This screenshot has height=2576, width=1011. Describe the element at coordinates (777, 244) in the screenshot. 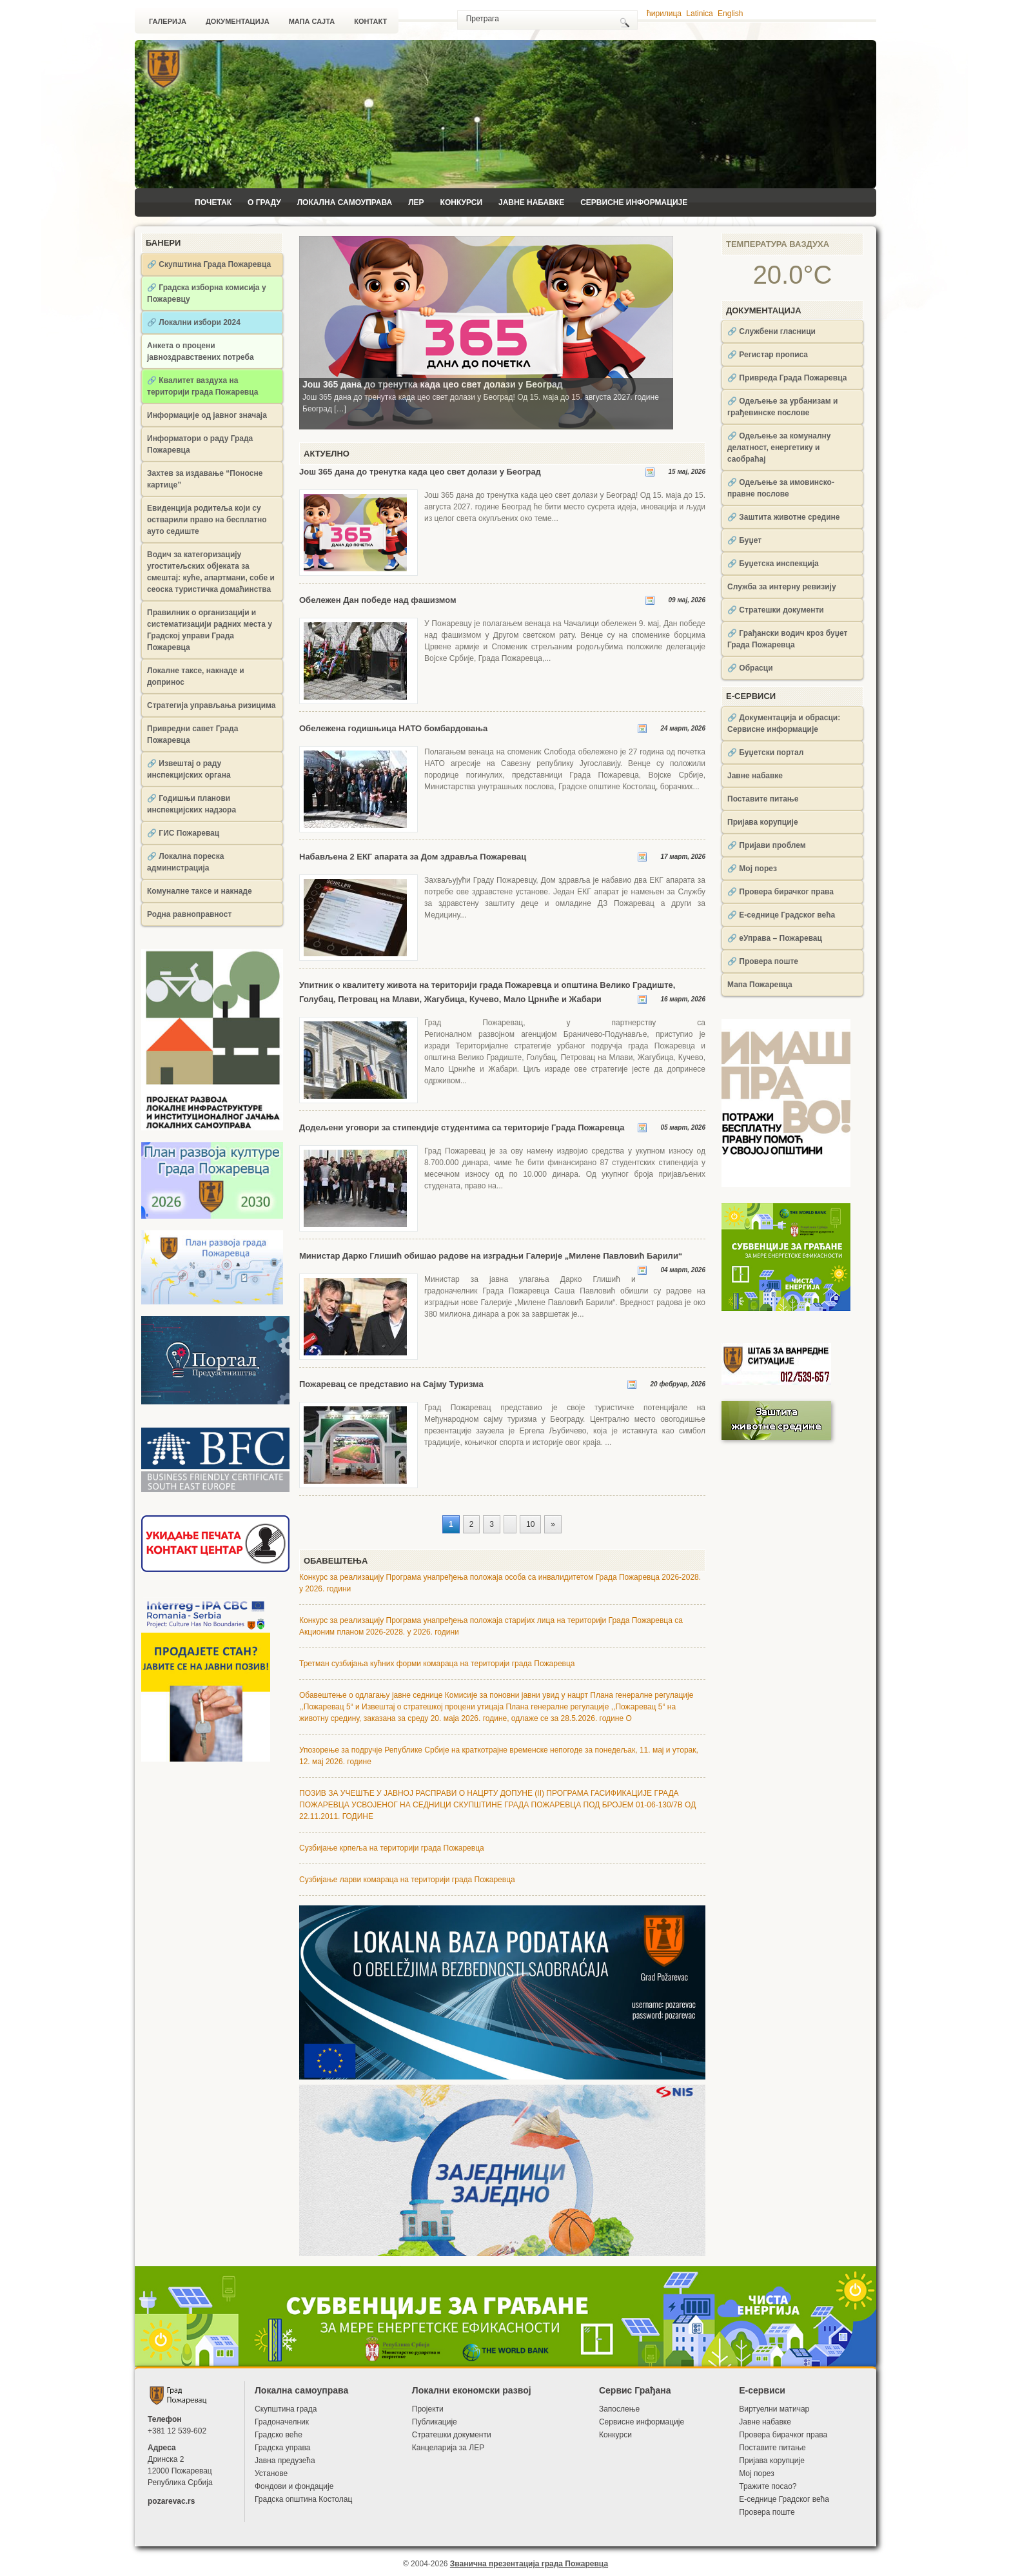

I see `Температура ваздуха` at that location.